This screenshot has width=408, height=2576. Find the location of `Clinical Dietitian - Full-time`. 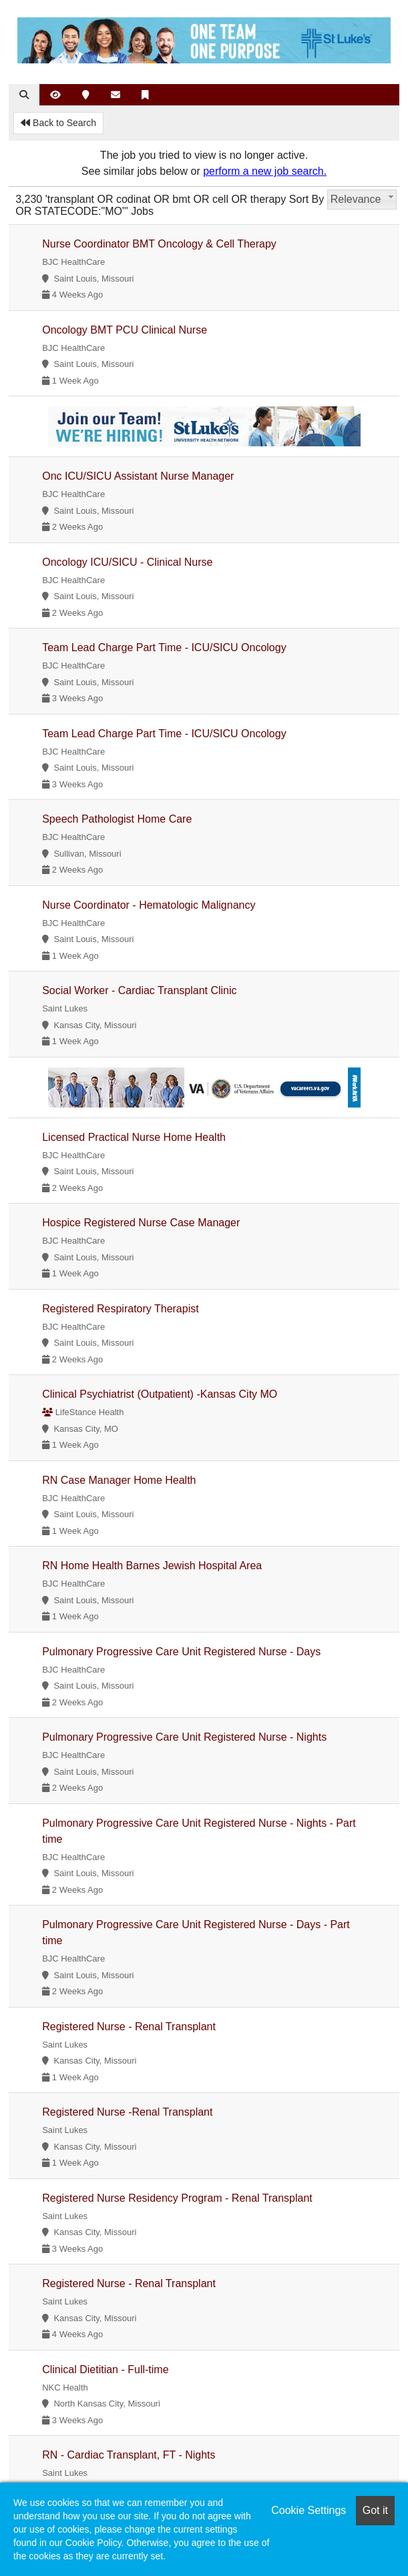

Clinical Dietitian - Full-time is located at coordinates (105, 2369).